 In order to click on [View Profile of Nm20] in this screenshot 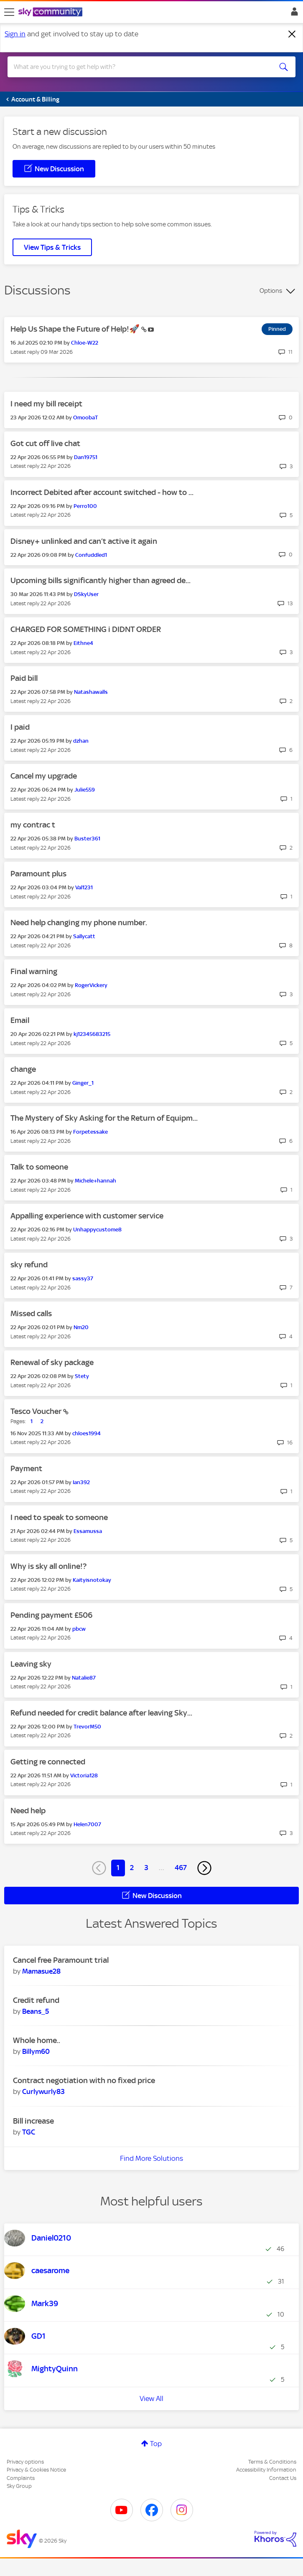, I will do `click(81, 1327)`.